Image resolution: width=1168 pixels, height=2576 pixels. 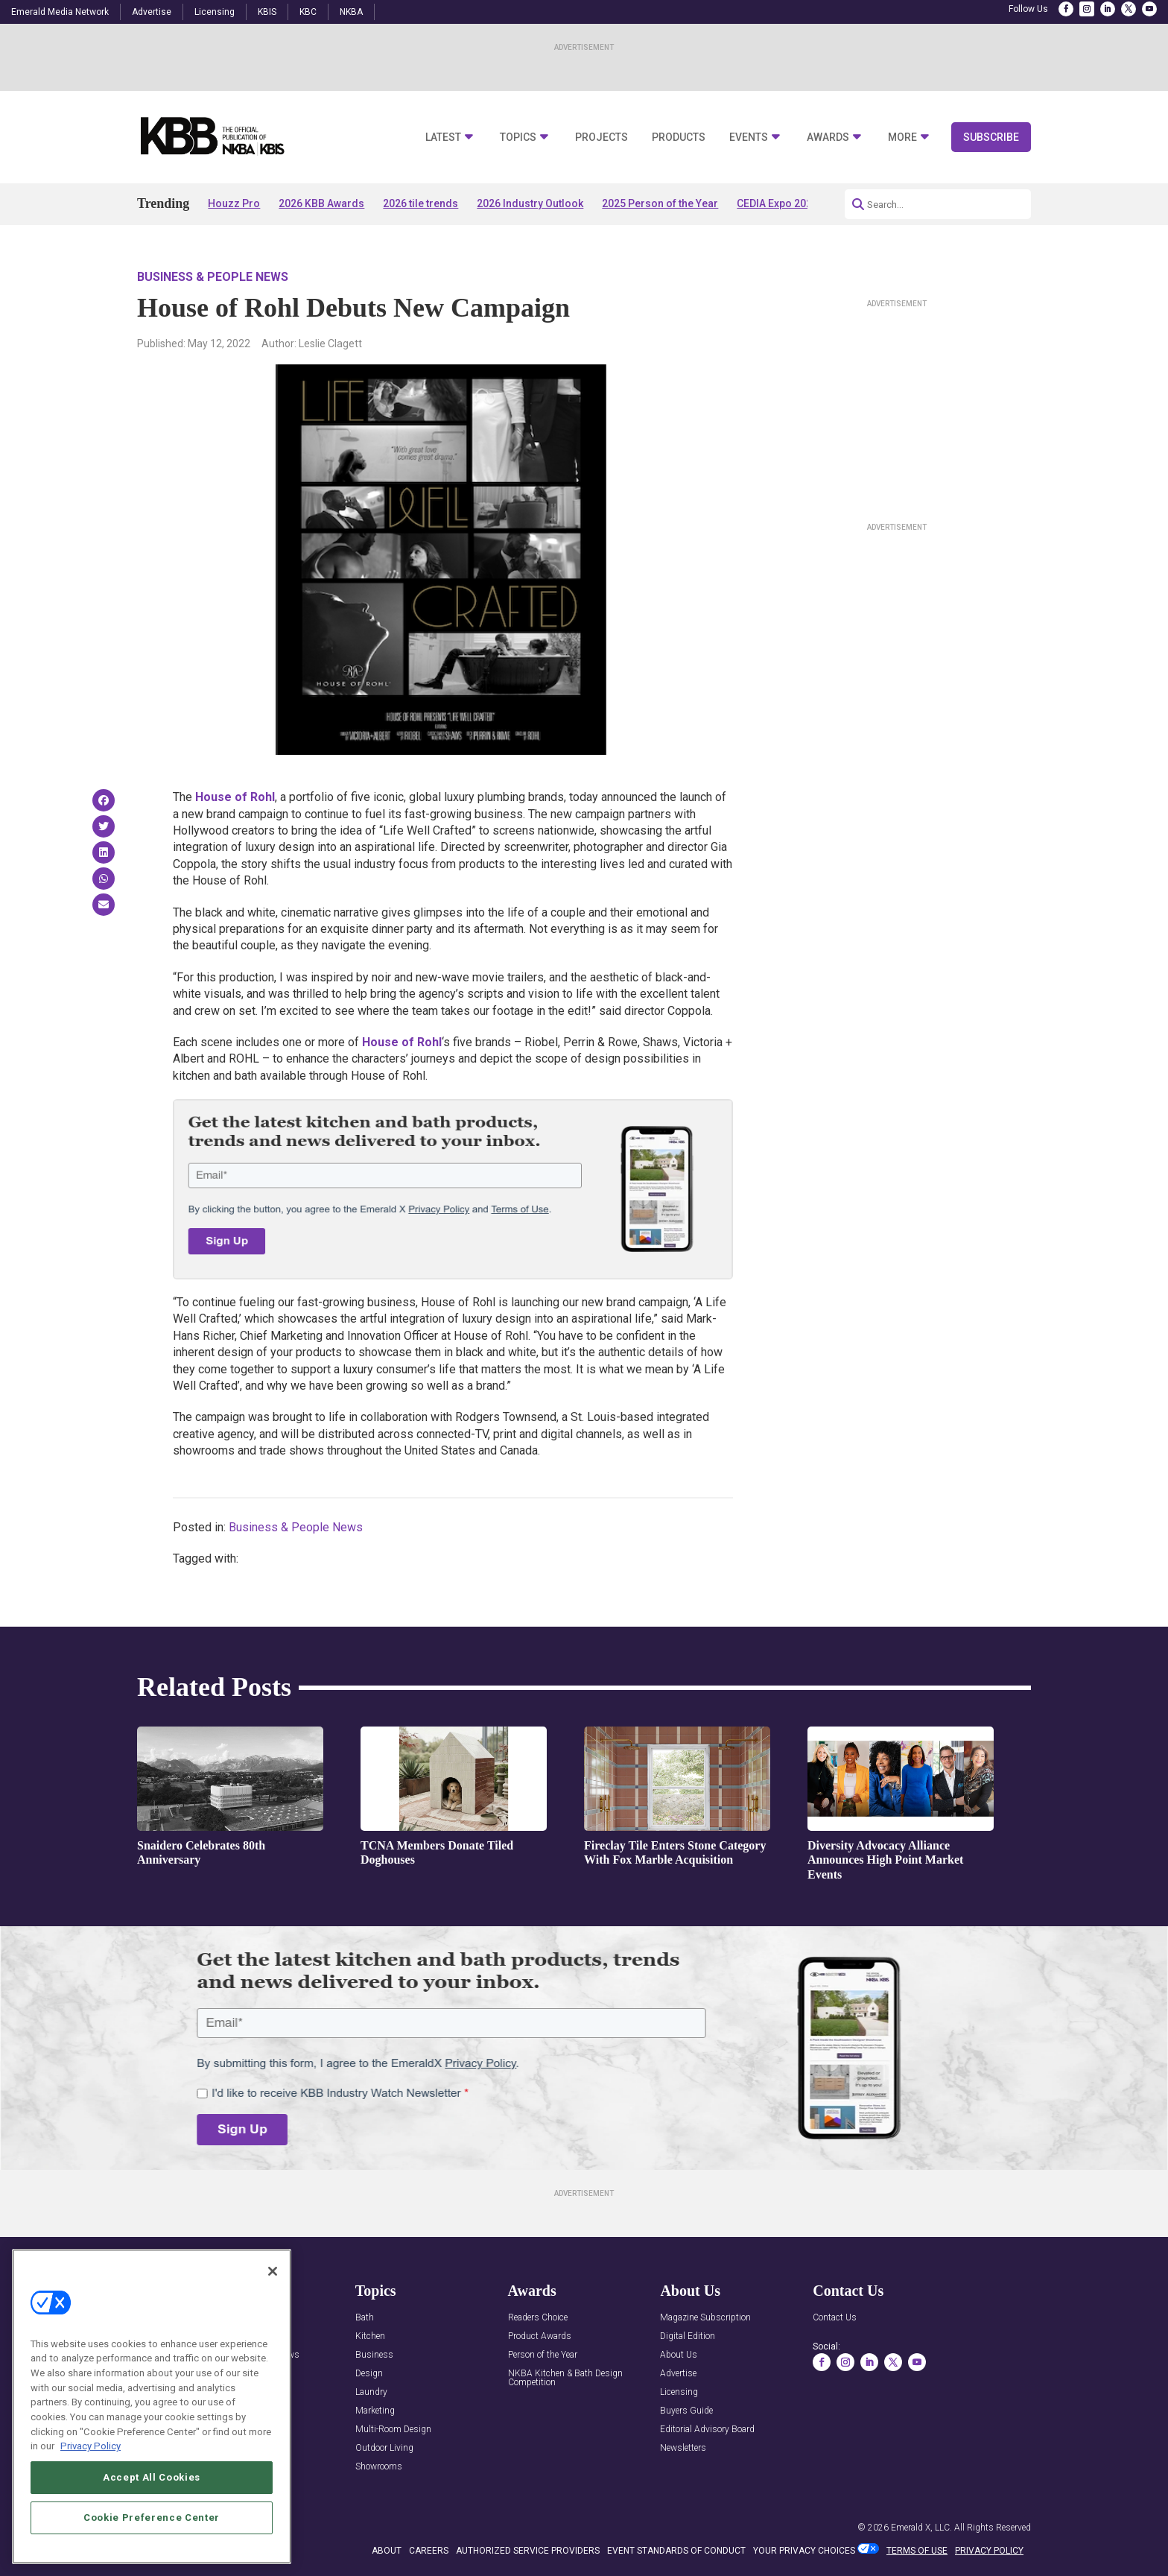 What do you see at coordinates (151, 2527) in the screenshot?
I see `Cookie Preference Center [Cookie Preference Center, Opens the preference center dialog]` at bounding box center [151, 2527].